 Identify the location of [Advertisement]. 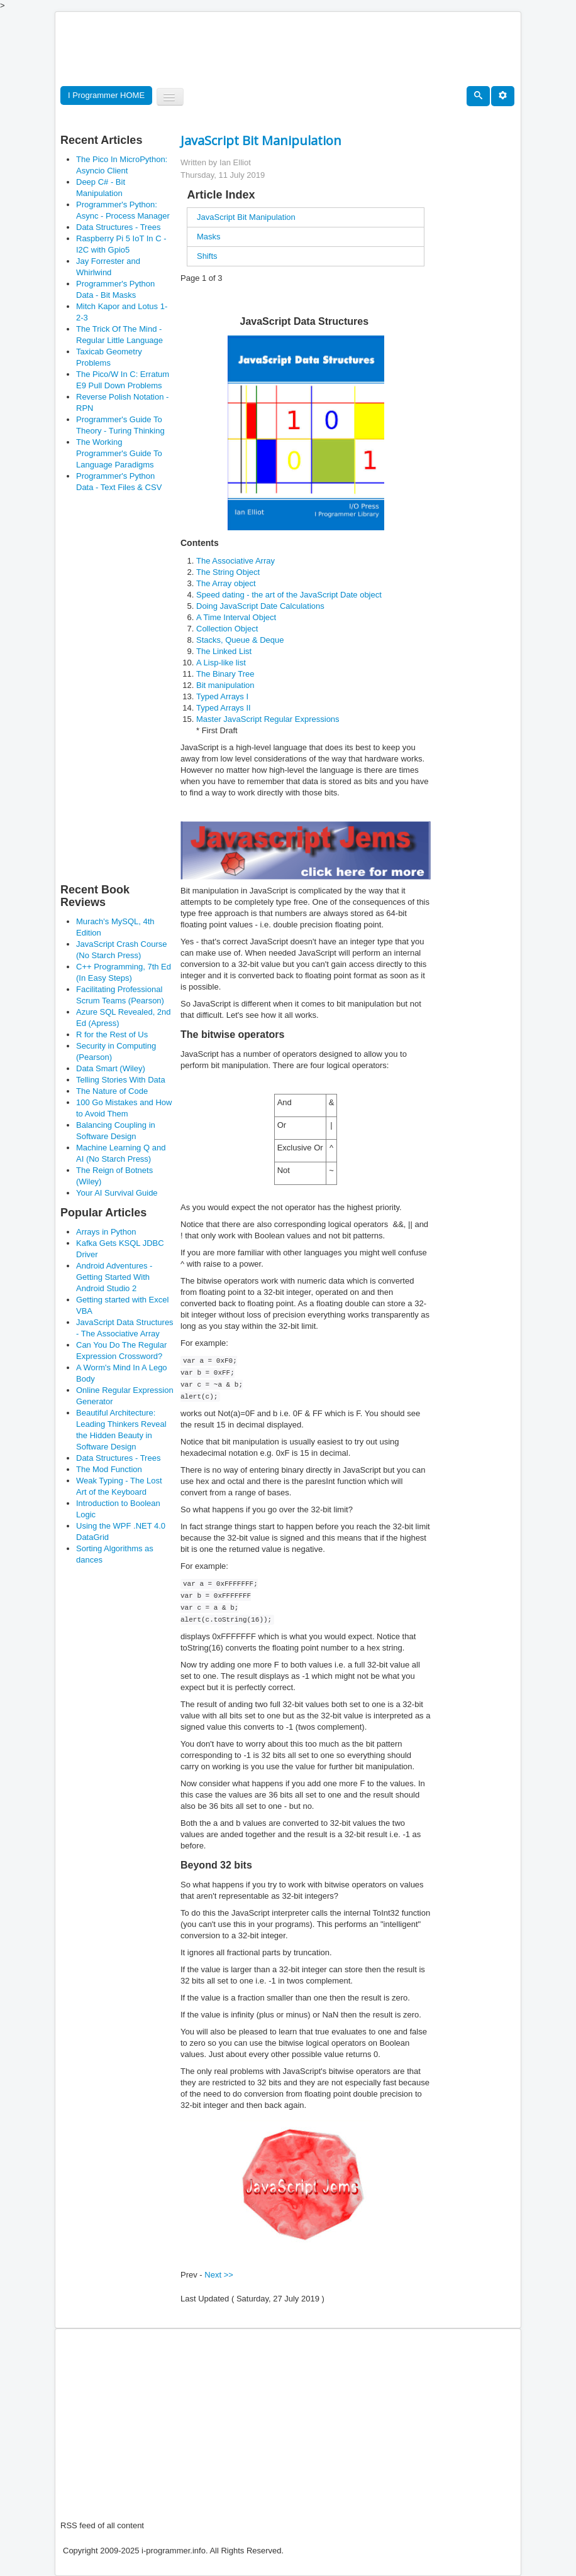
(289, 50).